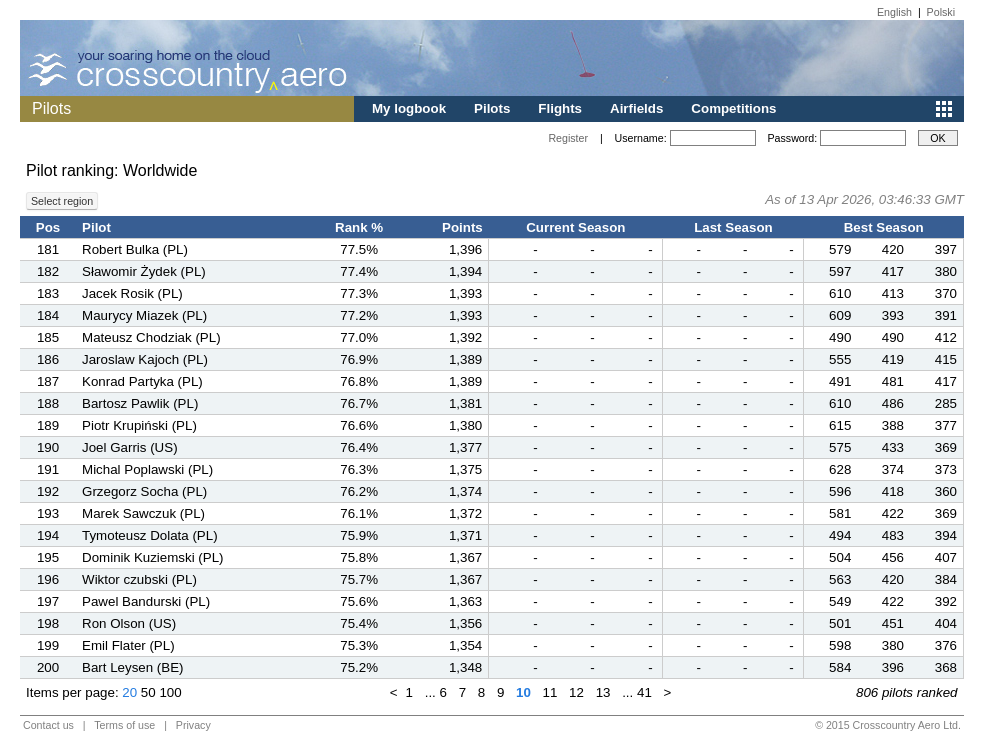  Describe the element at coordinates (139, 425) in the screenshot. I see `Piotr Krupiński (PL)` at that location.